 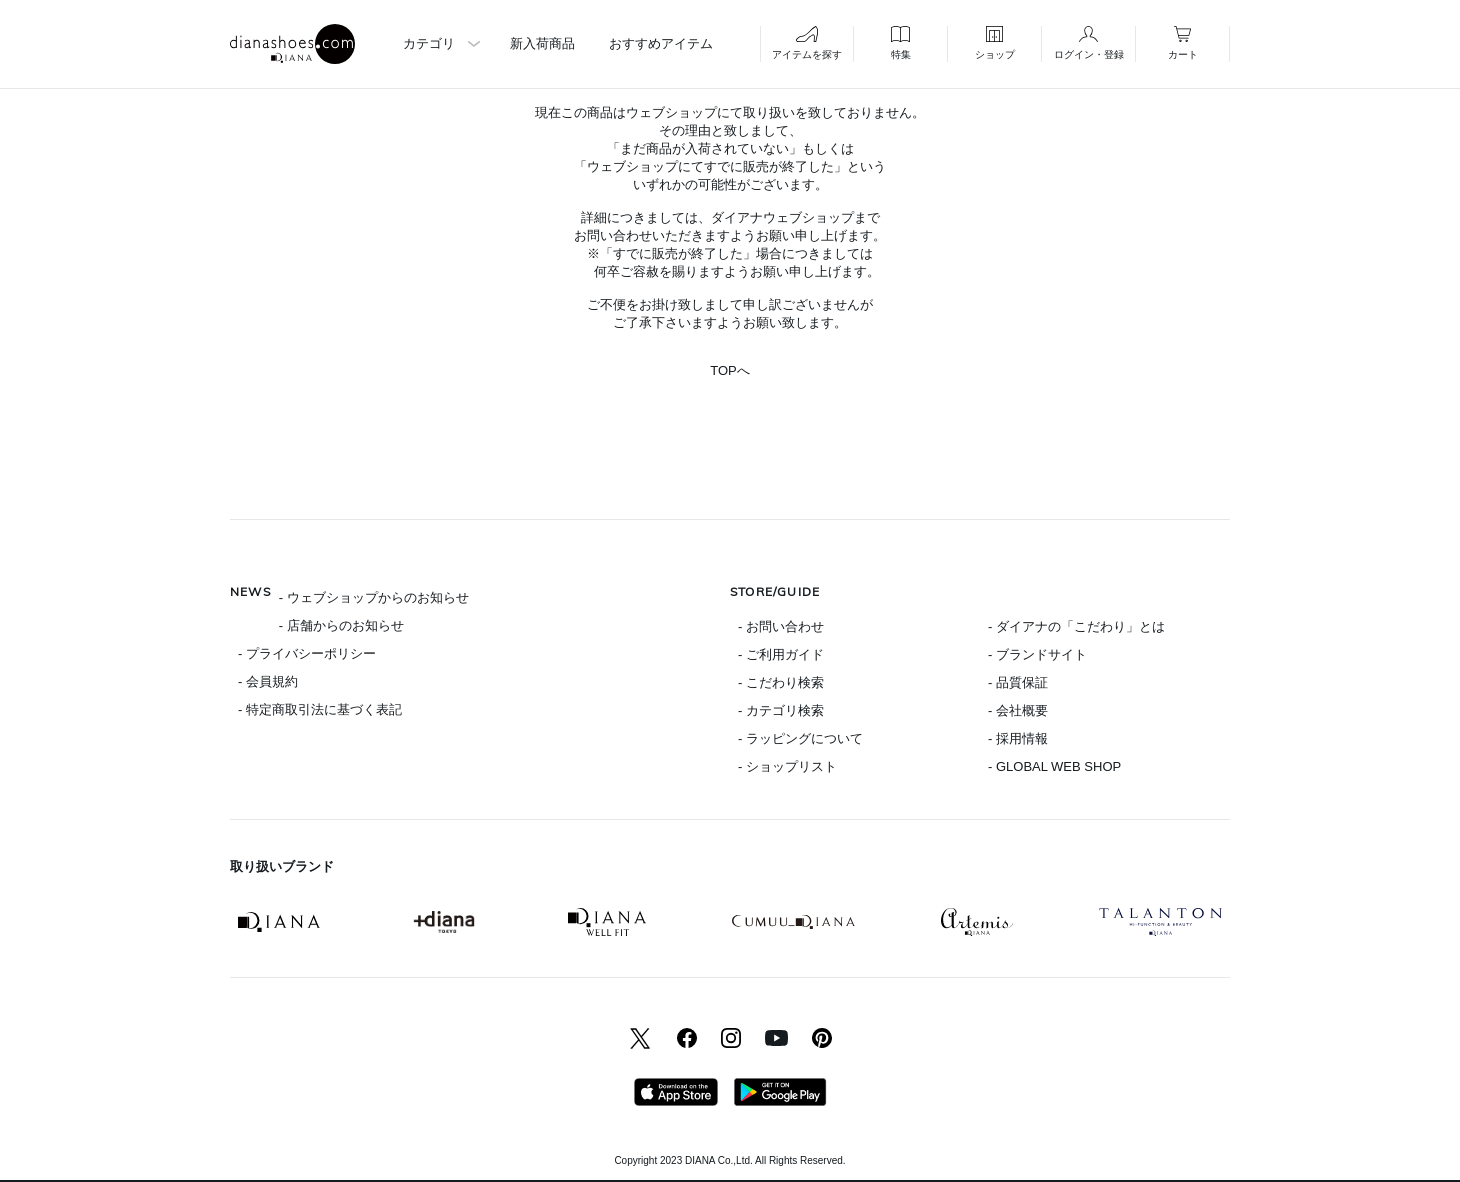 I want to click on - ラッピングについて, so click(x=800, y=738).